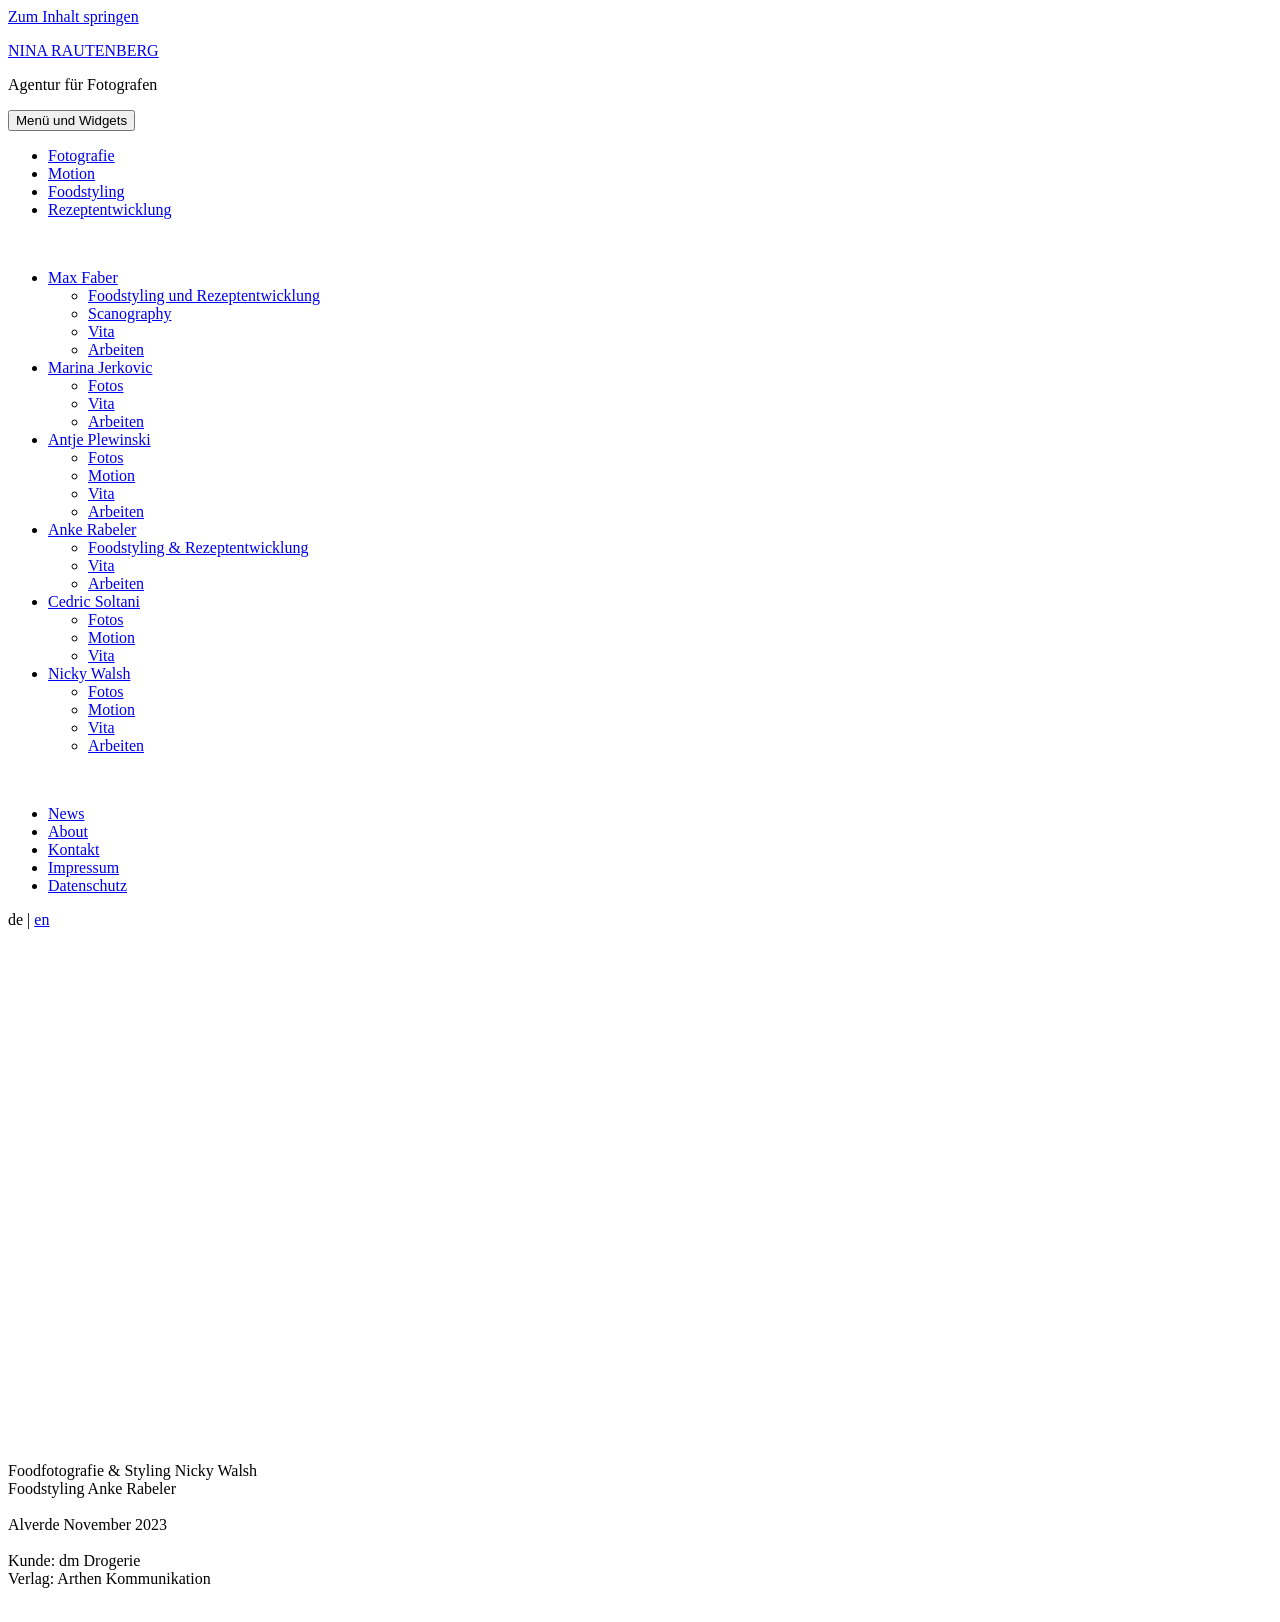 This screenshot has height=1622, width=1280. Describe the element at coordinates (106, 385) in the screenshot. I see `Fotos` at that location.